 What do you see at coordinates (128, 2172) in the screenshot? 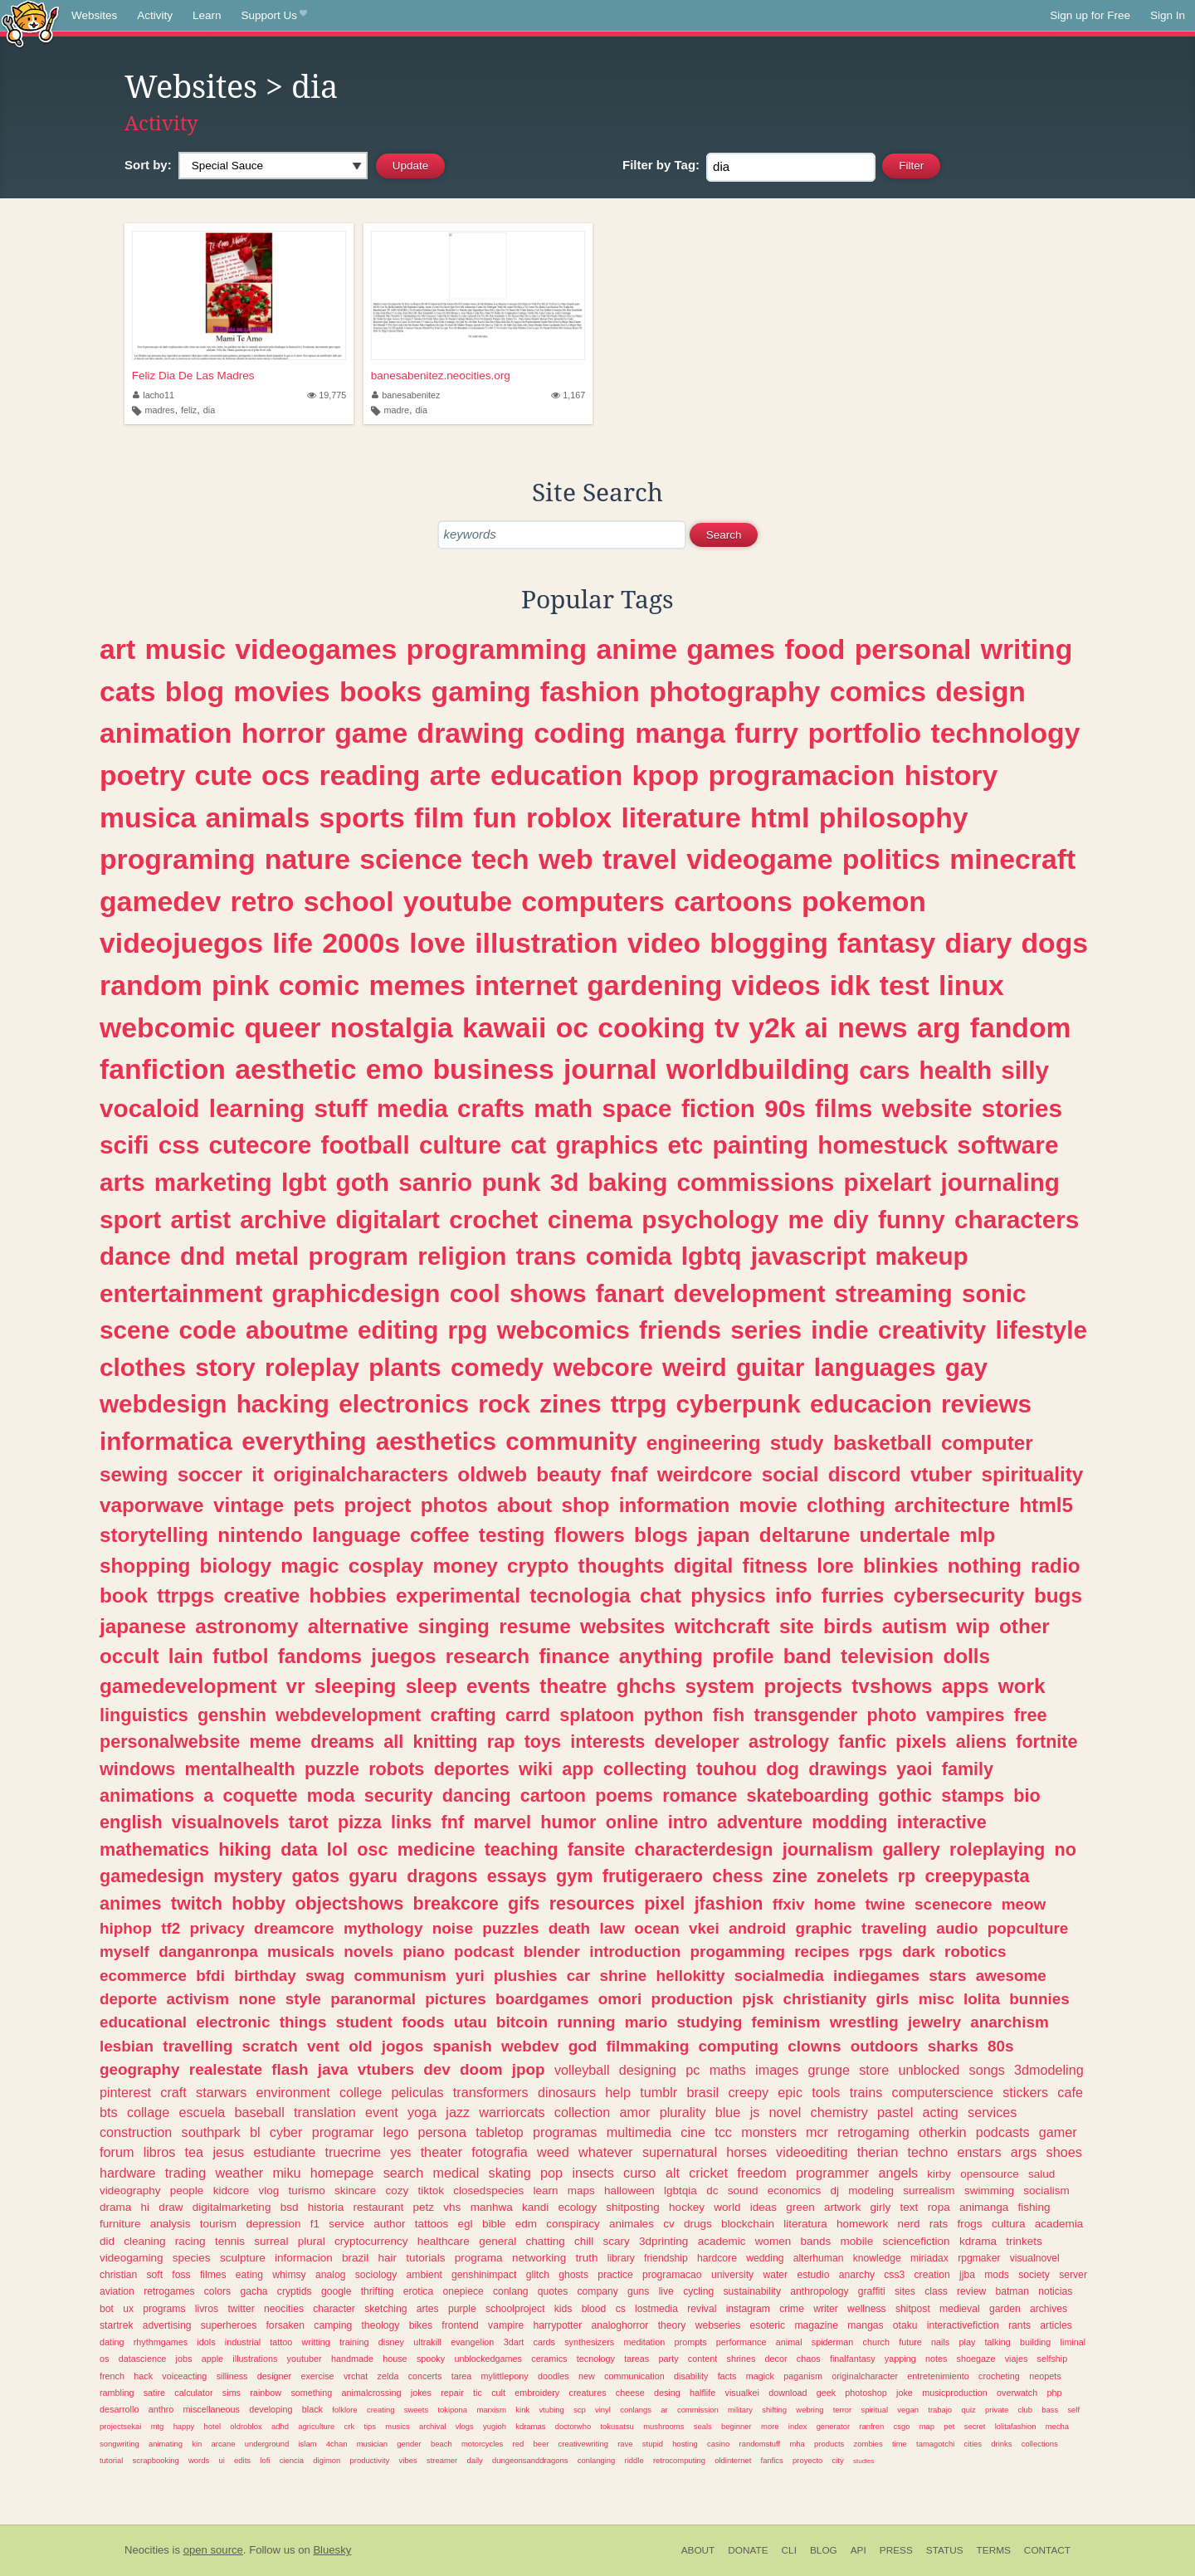
I see `hardware` at bounding box center [128, 2172].